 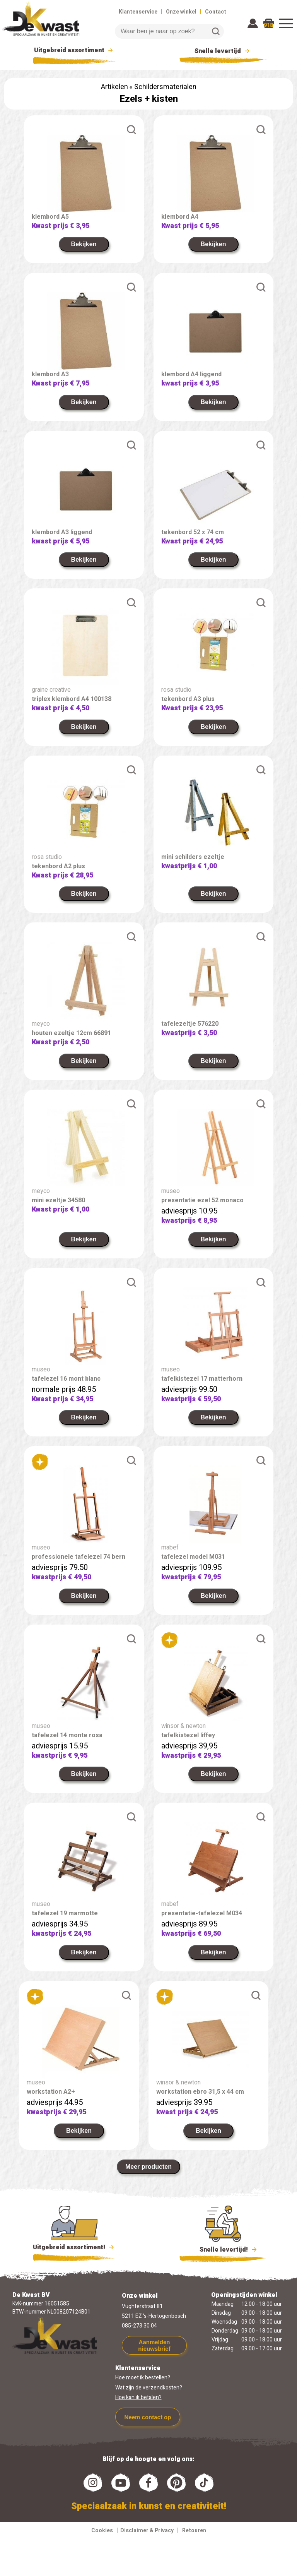 What do you see at coordinates (181, 12) in the screenshot?
I see `Onze winkel` at bounding box center [181, 12].